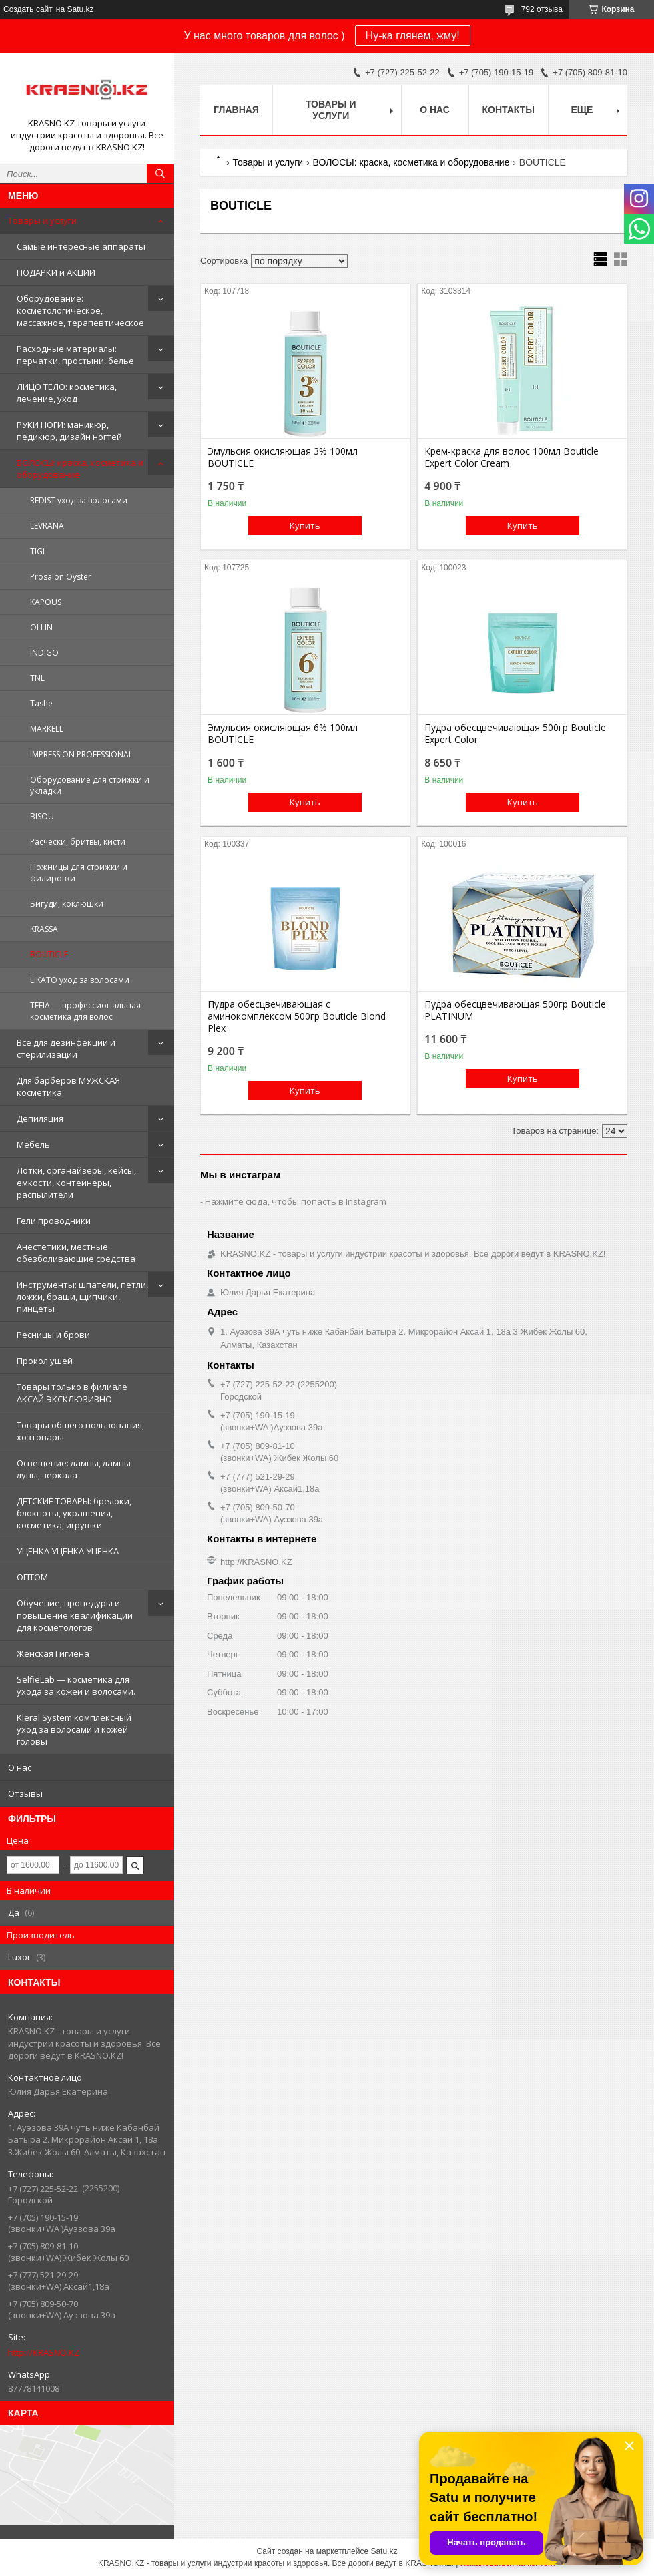  Describe the element at coordinates (68, 1551) in the screenshot. I see `УЦЕНКА УЦЕНКА УЦЕНКА` at that location.